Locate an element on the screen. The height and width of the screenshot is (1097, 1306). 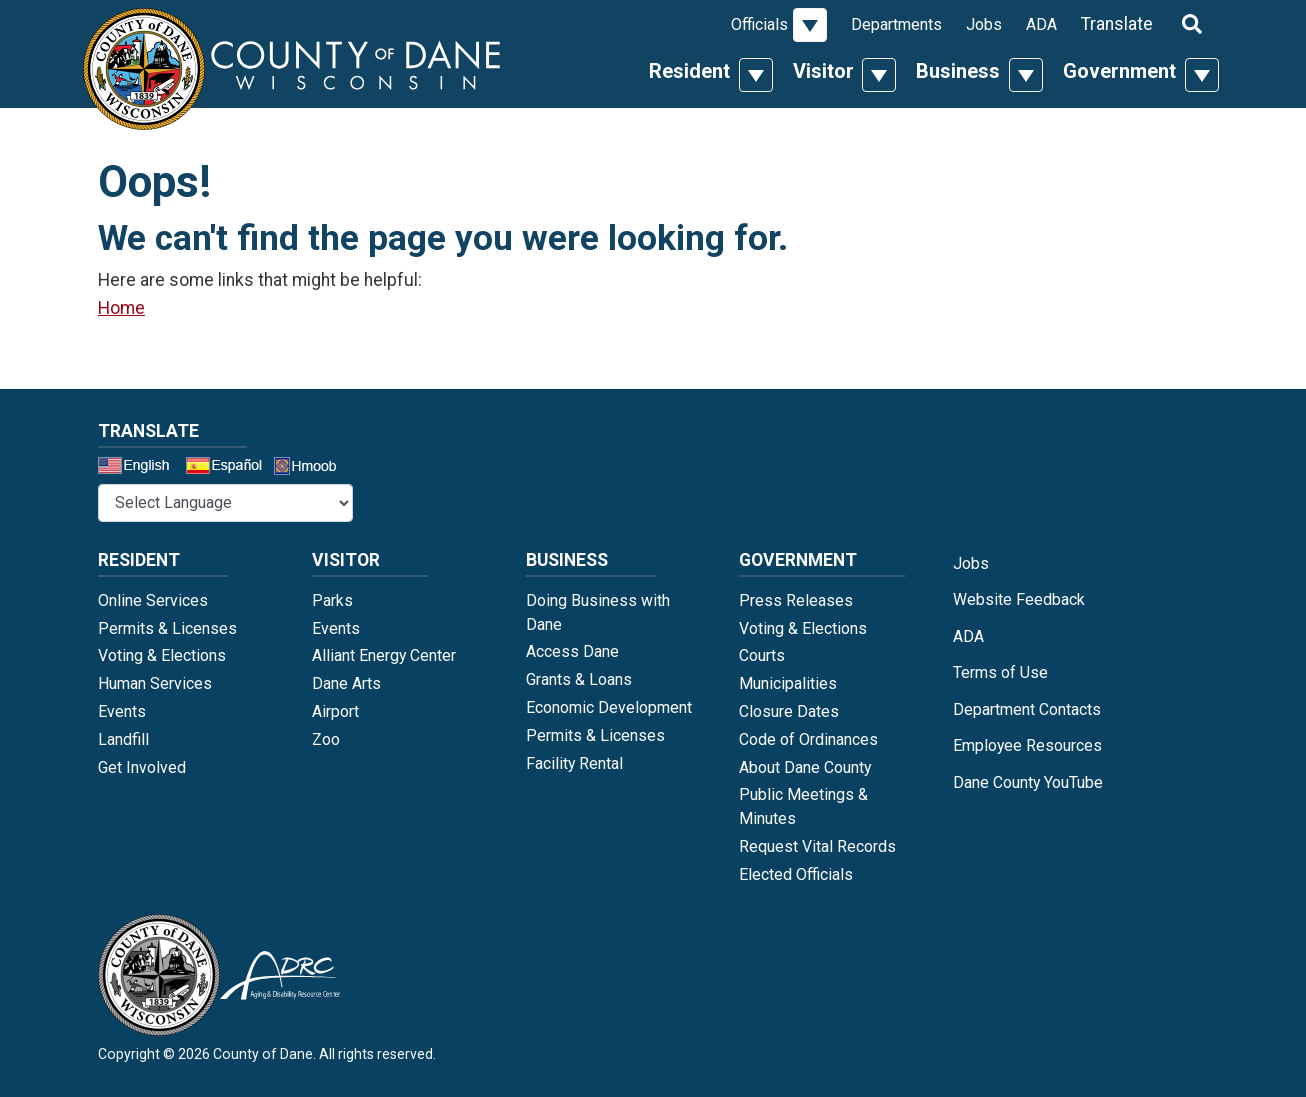
Public Meetings & Minutes is located at coordinates (803, 806).